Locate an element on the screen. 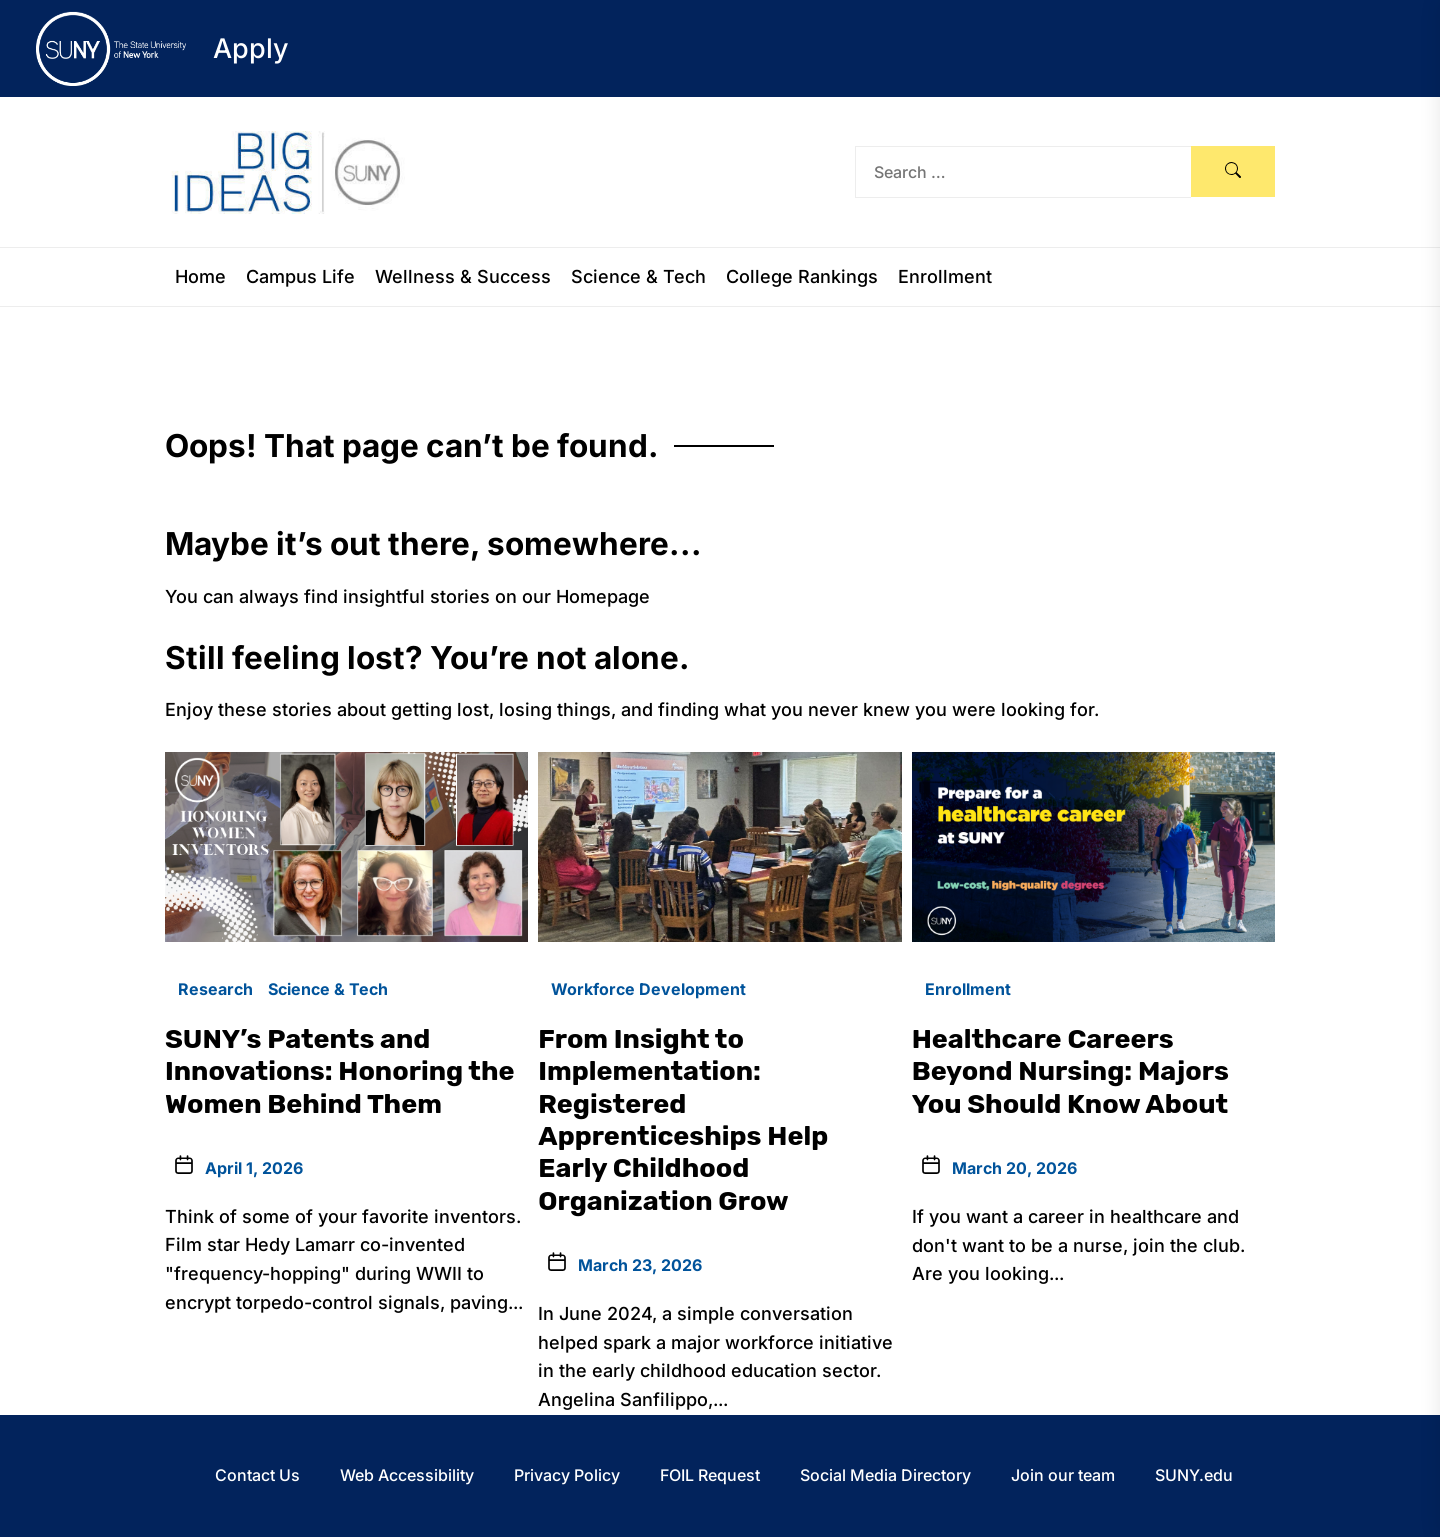  Join our team is located at coordinates (1063, 1475).